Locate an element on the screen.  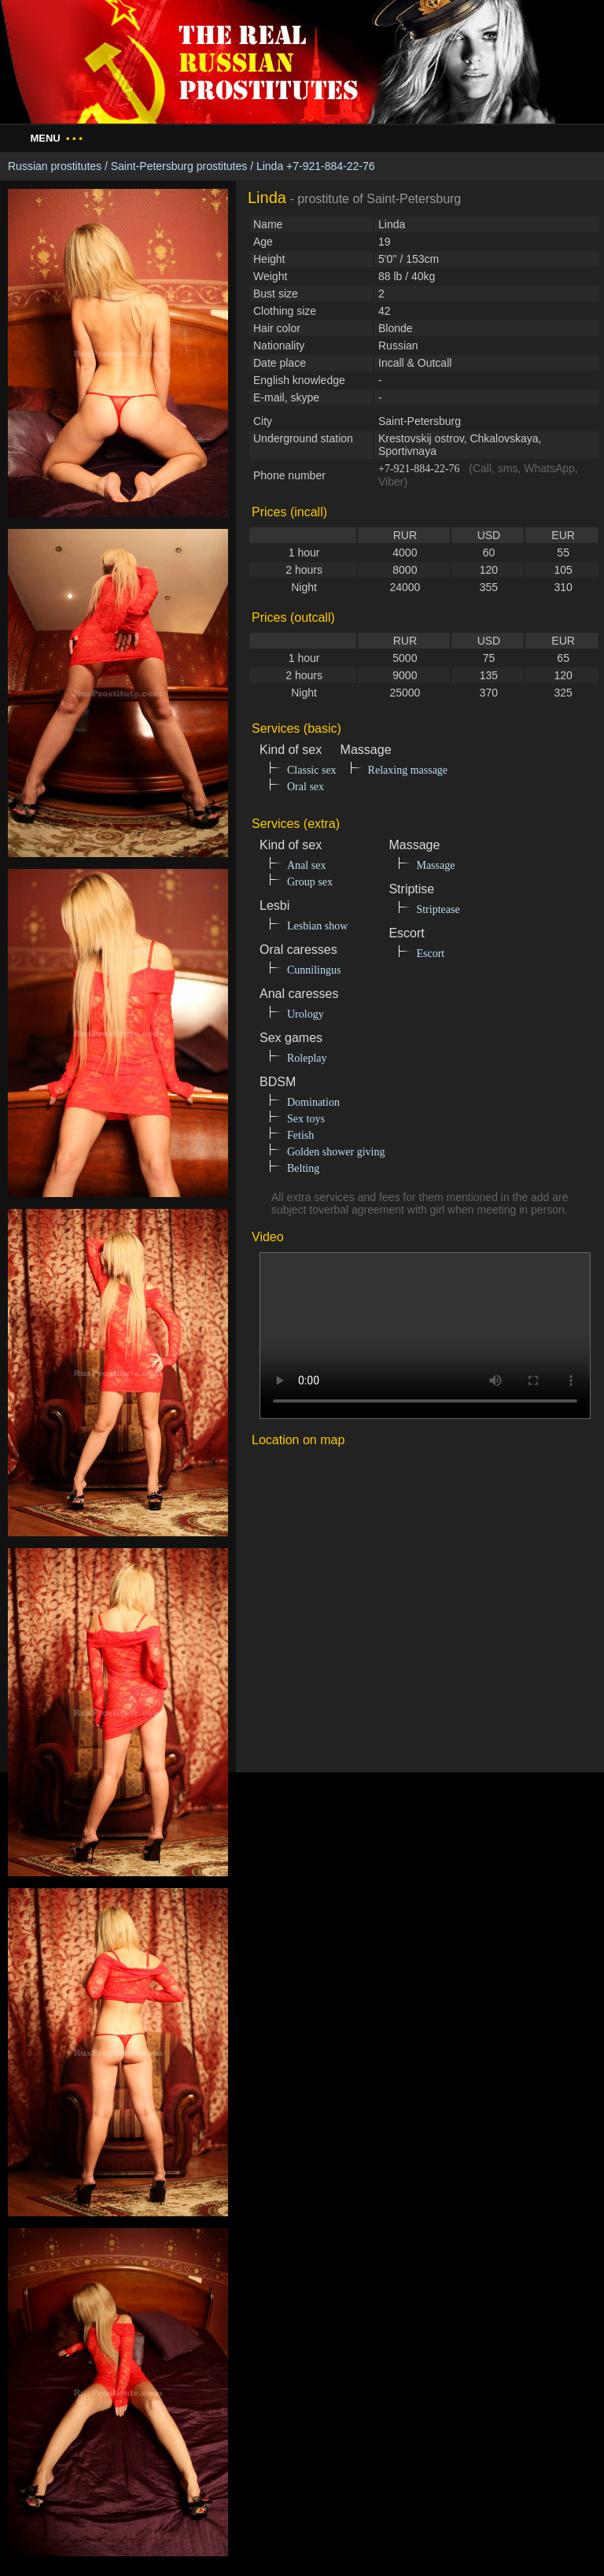
Fetish is located at coordinates (300, 1135).